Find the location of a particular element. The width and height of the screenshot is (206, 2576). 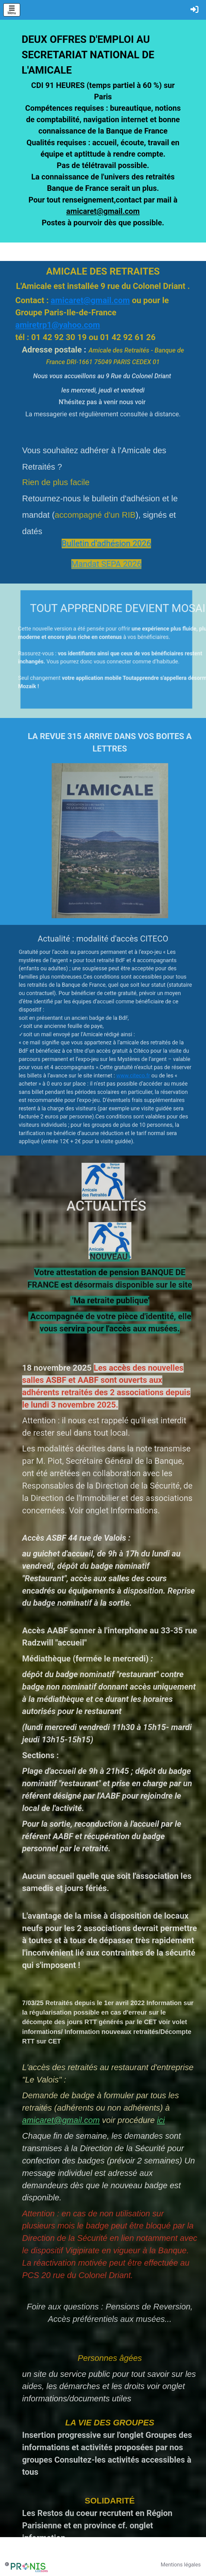

[Toggle navigation] is located at coordinates (11, 9).